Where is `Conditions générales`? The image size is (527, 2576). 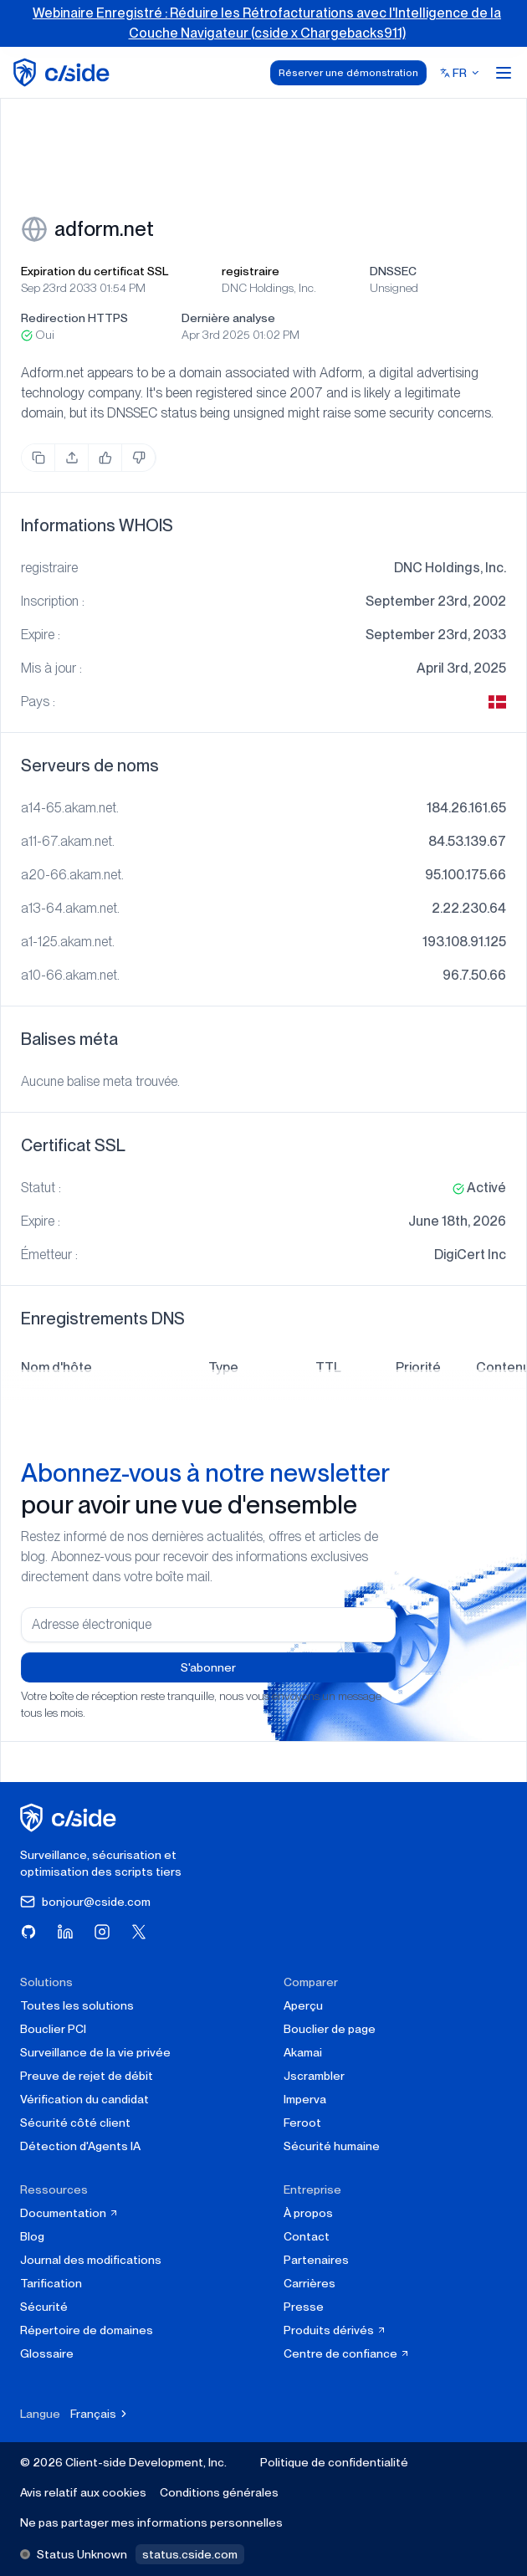
Conditions générales is located at coordinates (219, 2492).